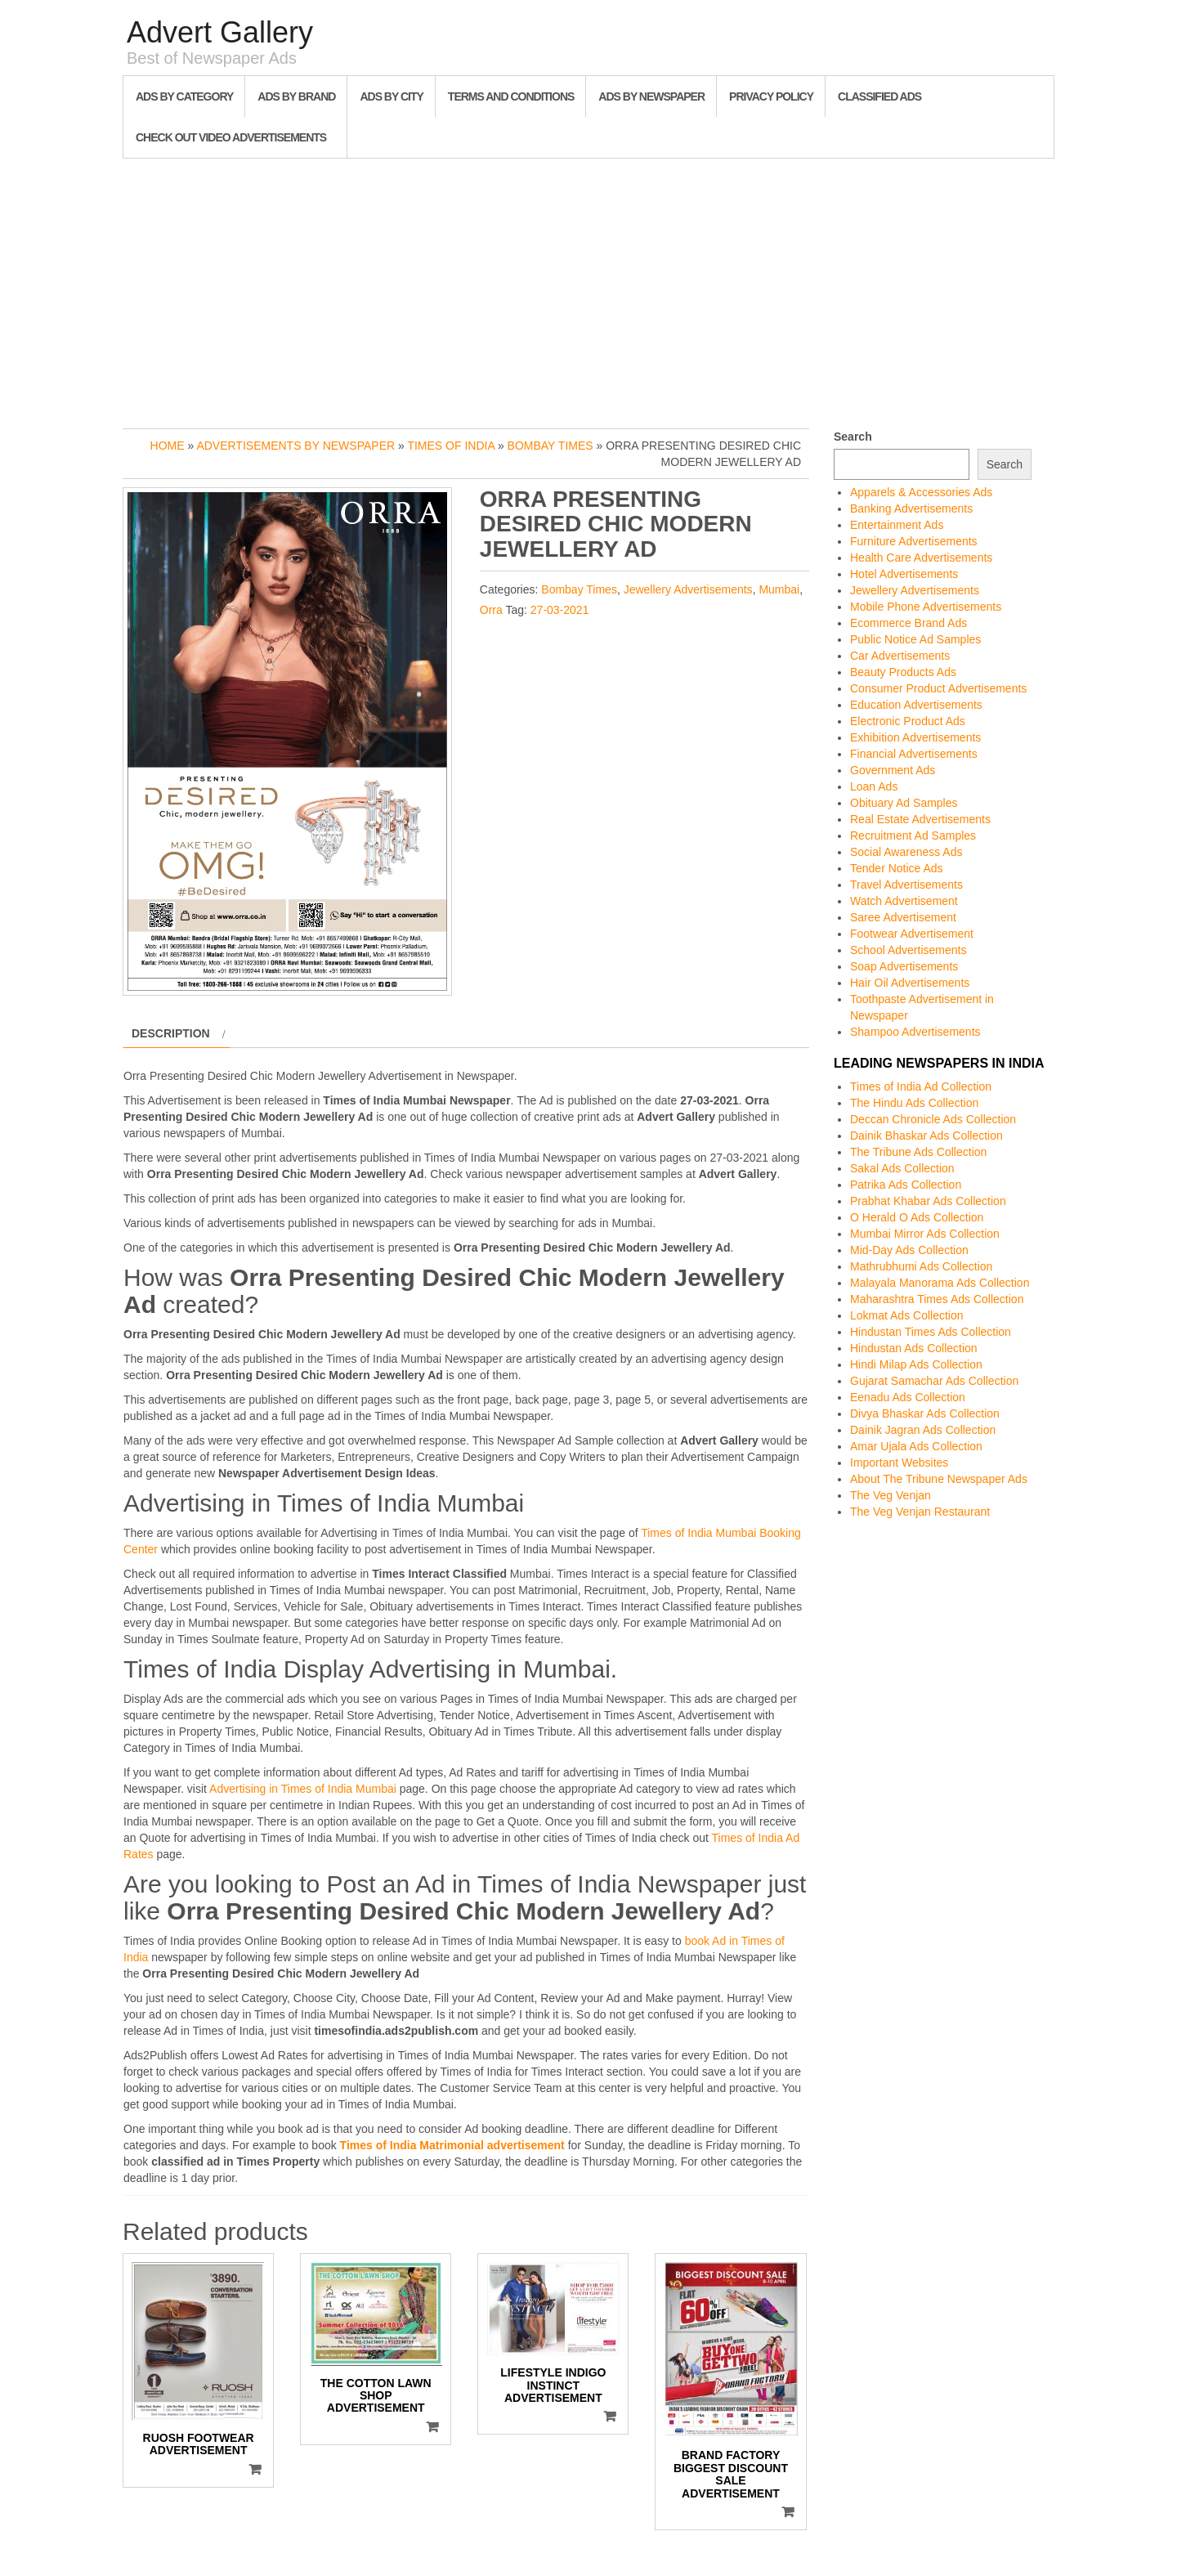 The image size is (1177, 2576). I want to click on Privacy Policy, so click(771, 96).